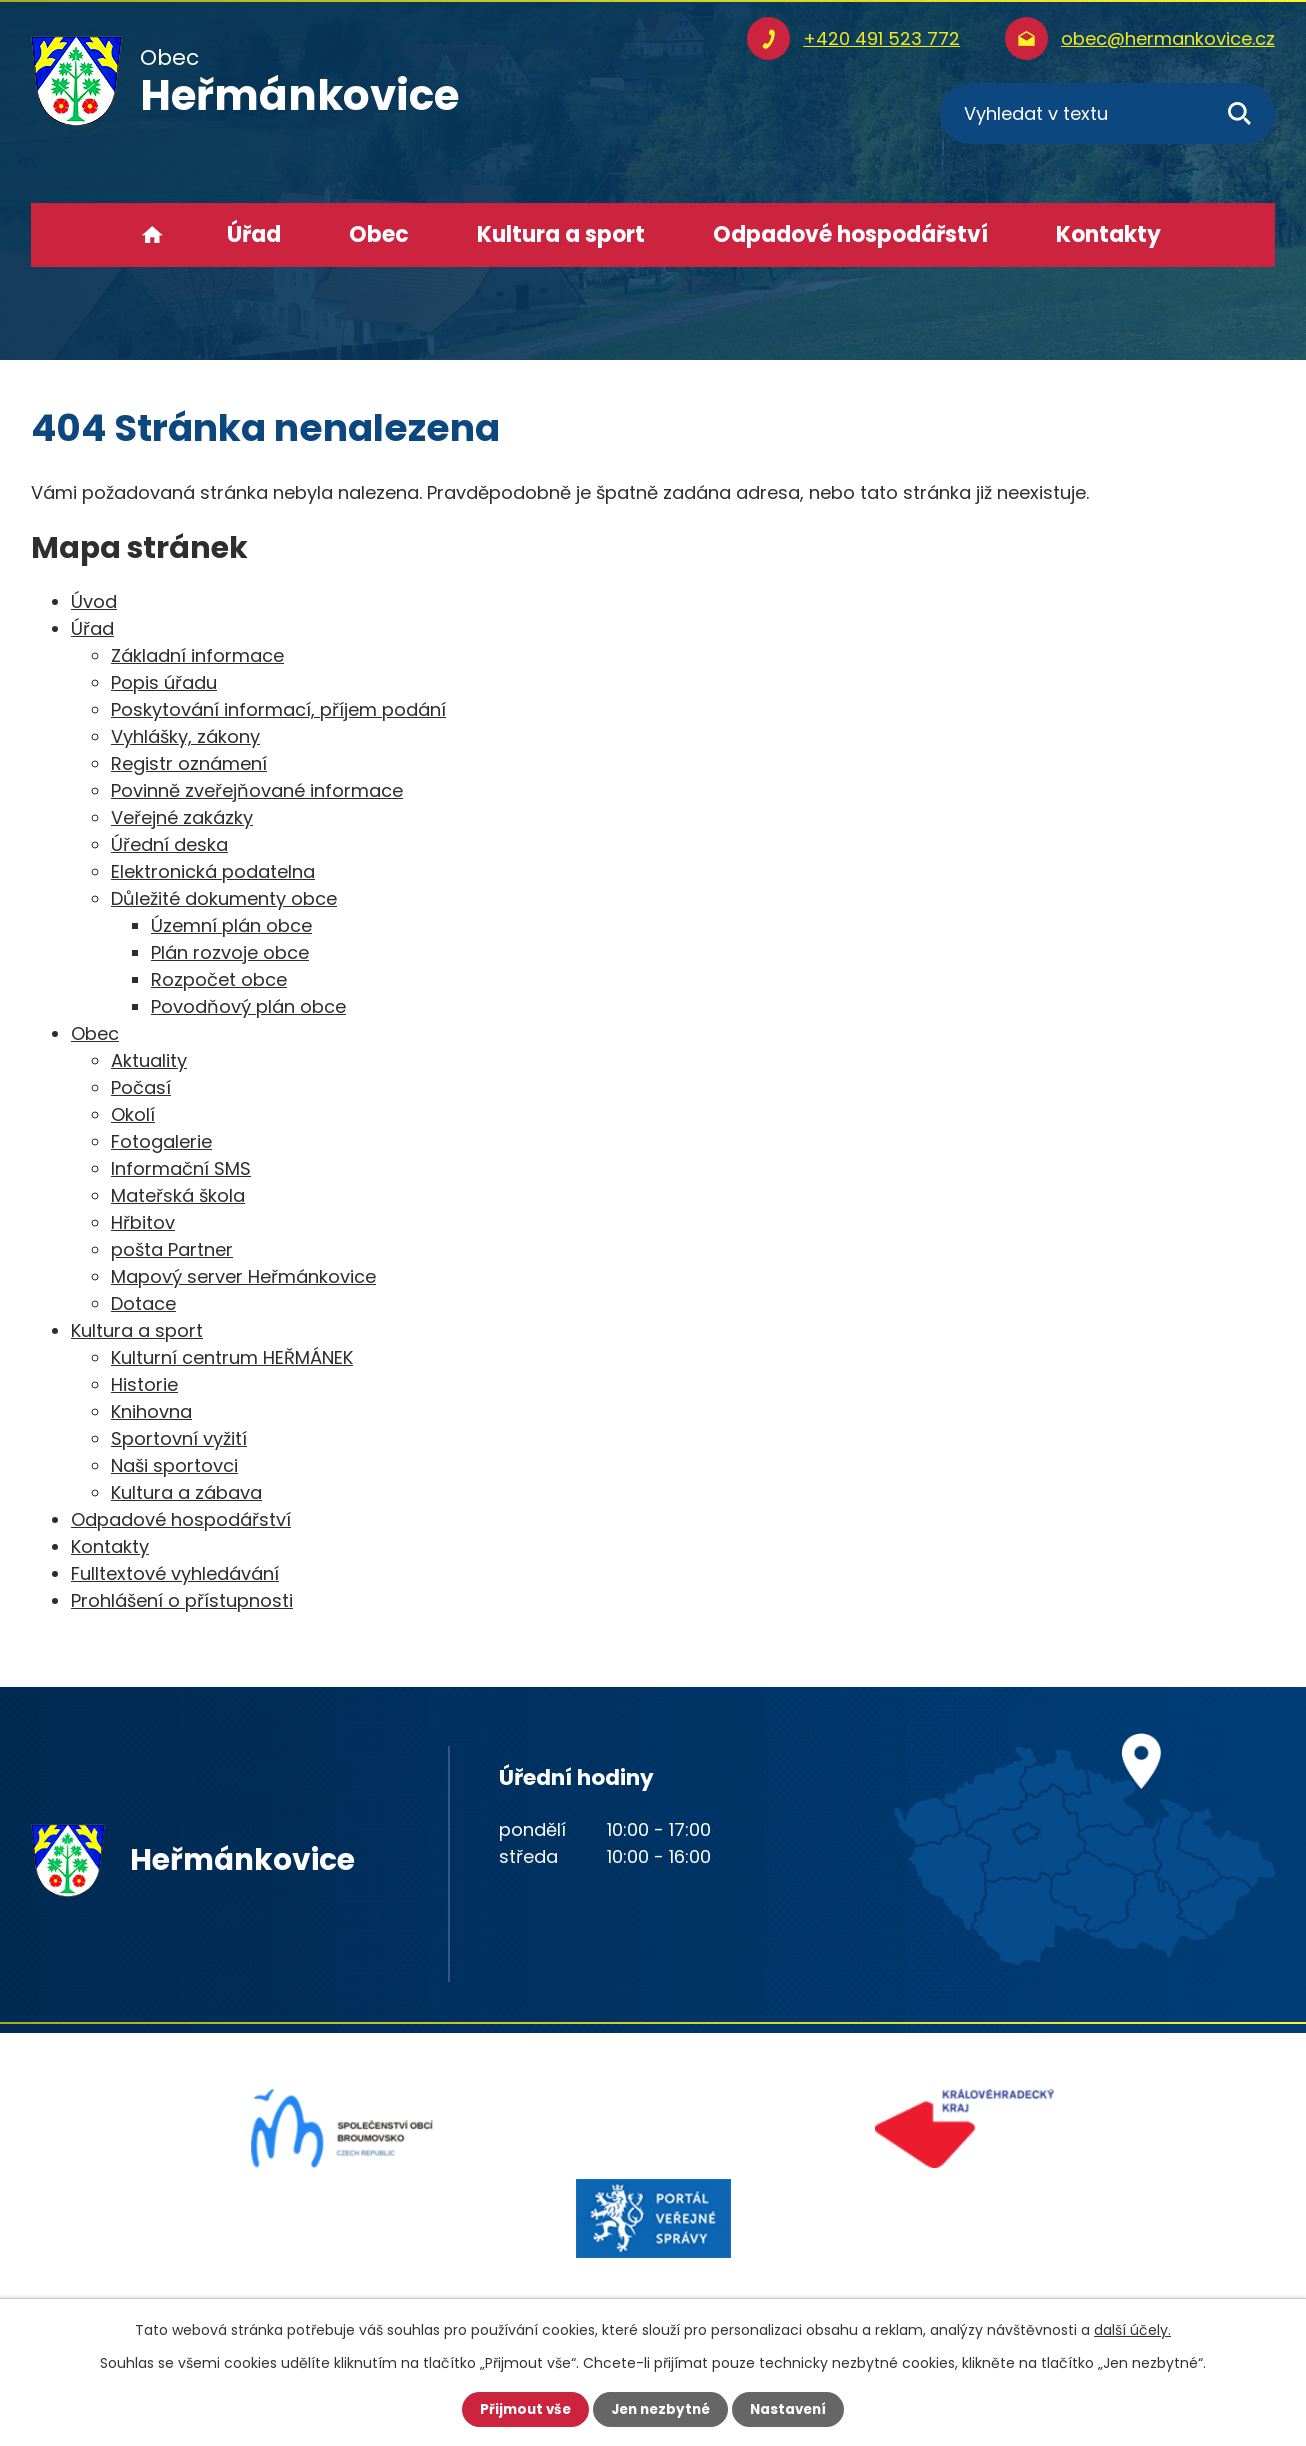 This screenshot has height=2446, width=1306. Describe the element at coordinates (143, 1222) in the screenshot. I see `Hřbitov` at that location.